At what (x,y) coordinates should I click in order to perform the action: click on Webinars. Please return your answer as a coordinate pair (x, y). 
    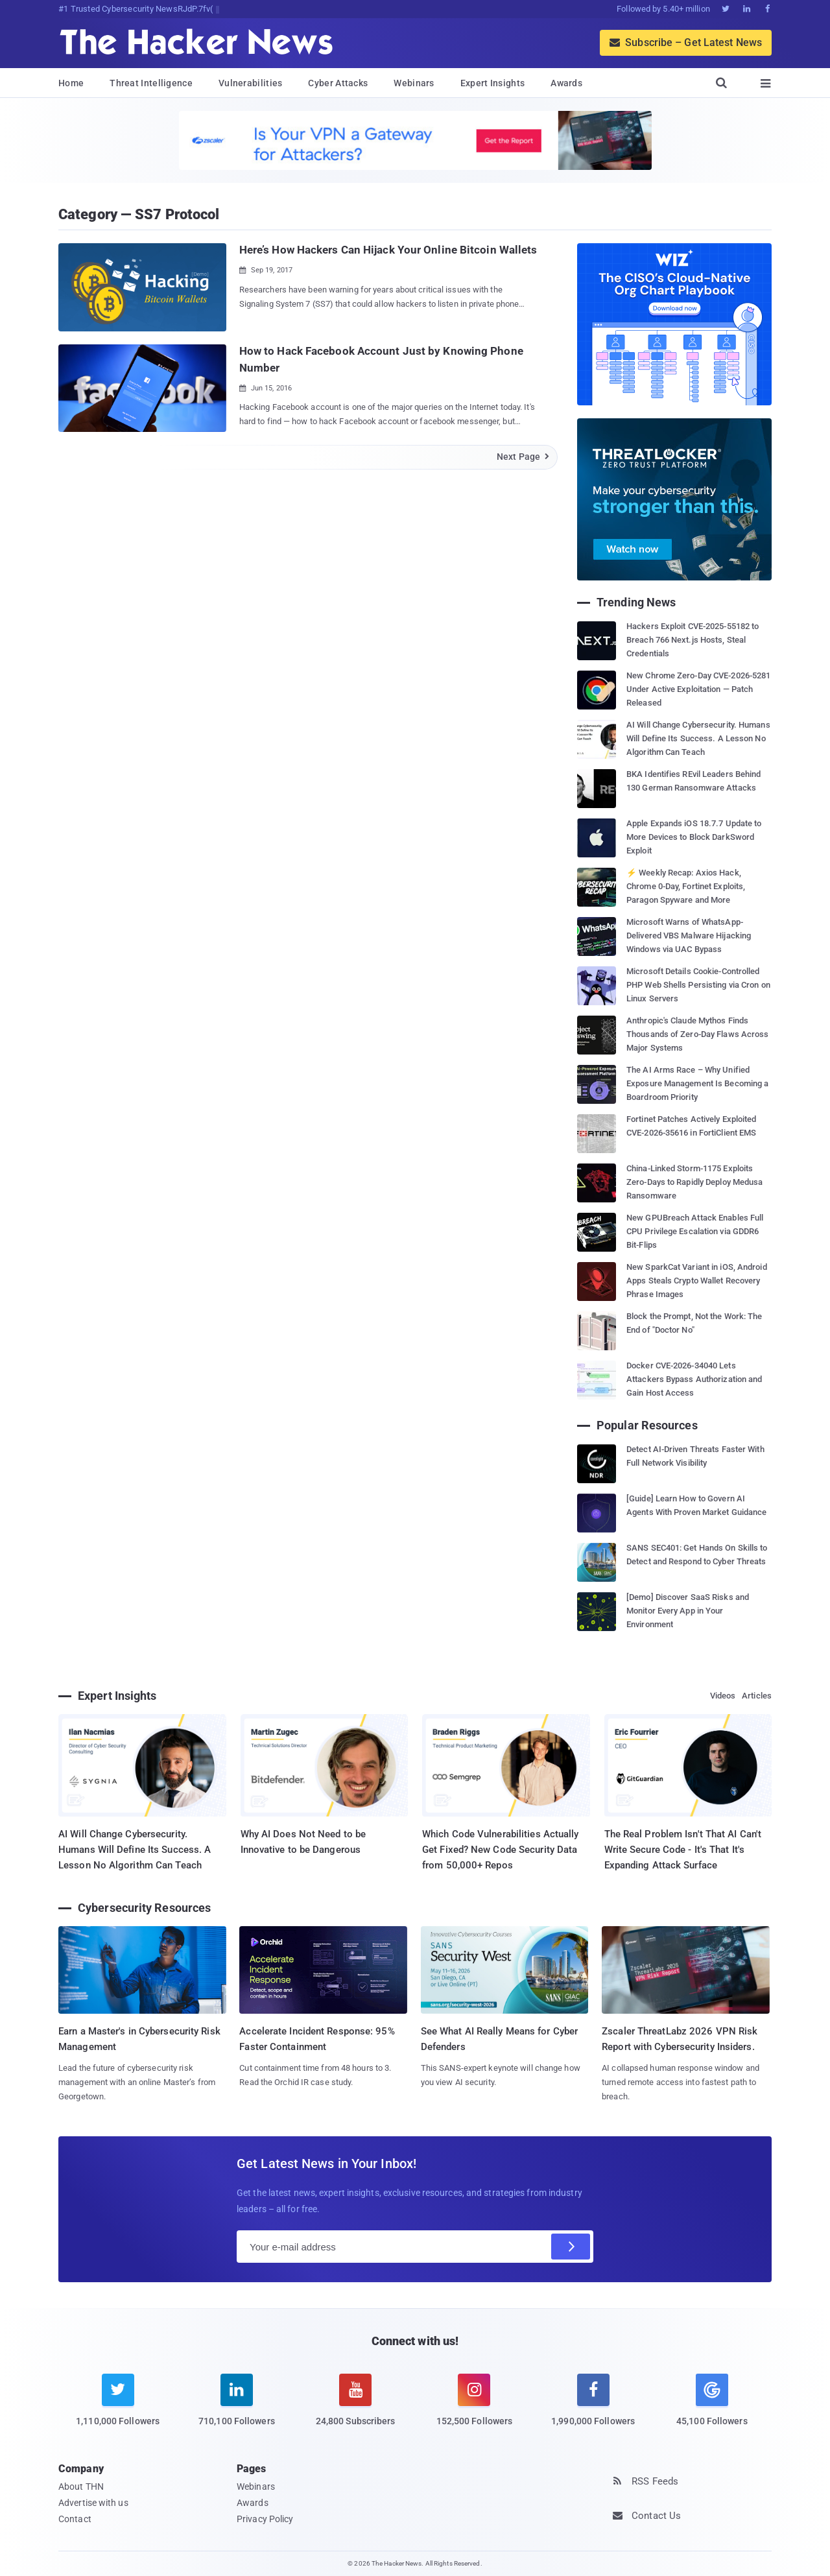
    Looking at the image, I should click on (414, 83).